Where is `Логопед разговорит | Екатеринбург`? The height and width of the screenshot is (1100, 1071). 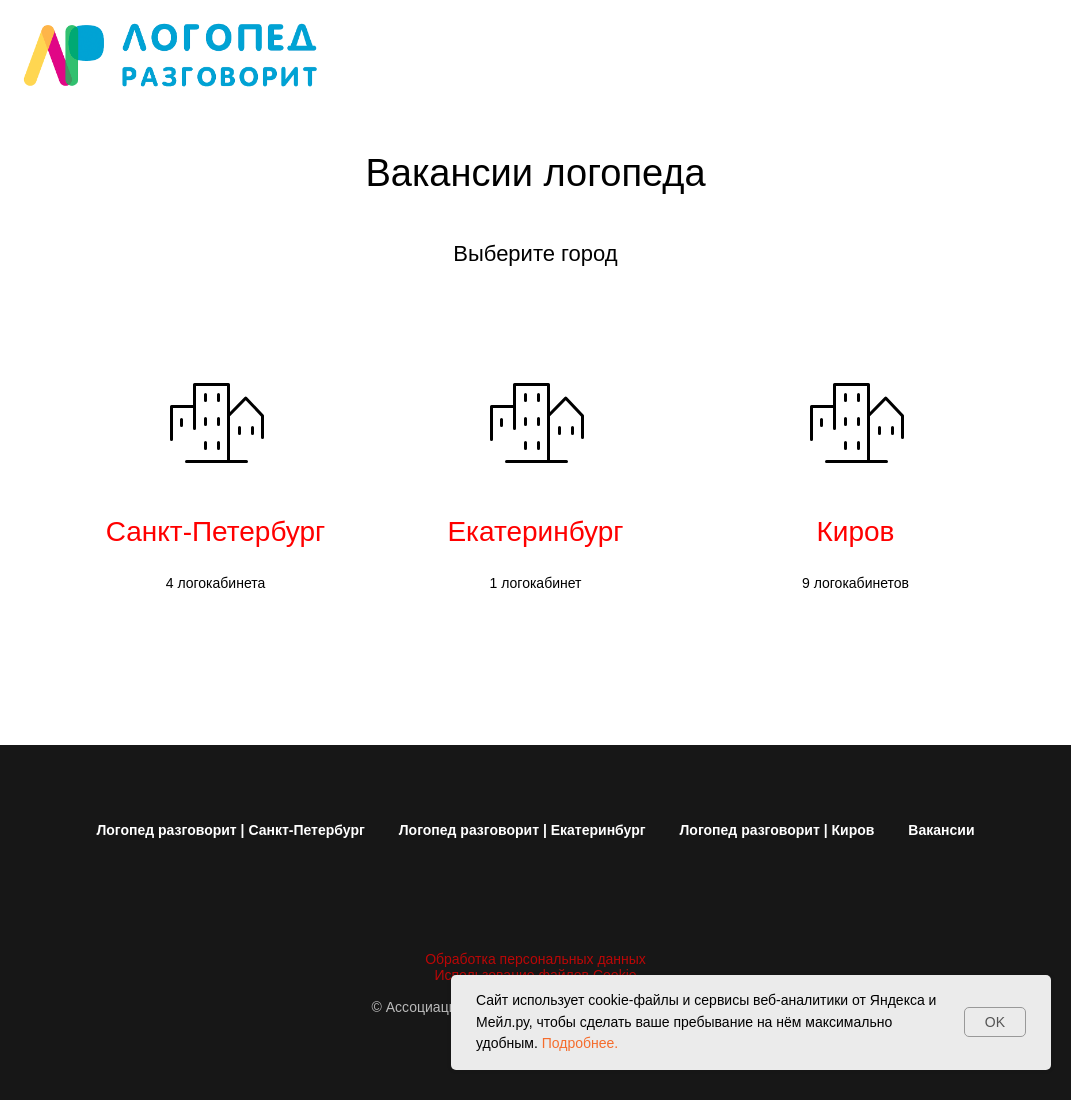
Логопед разговорит | Екатеринбург is located at coordinates (522, 830).